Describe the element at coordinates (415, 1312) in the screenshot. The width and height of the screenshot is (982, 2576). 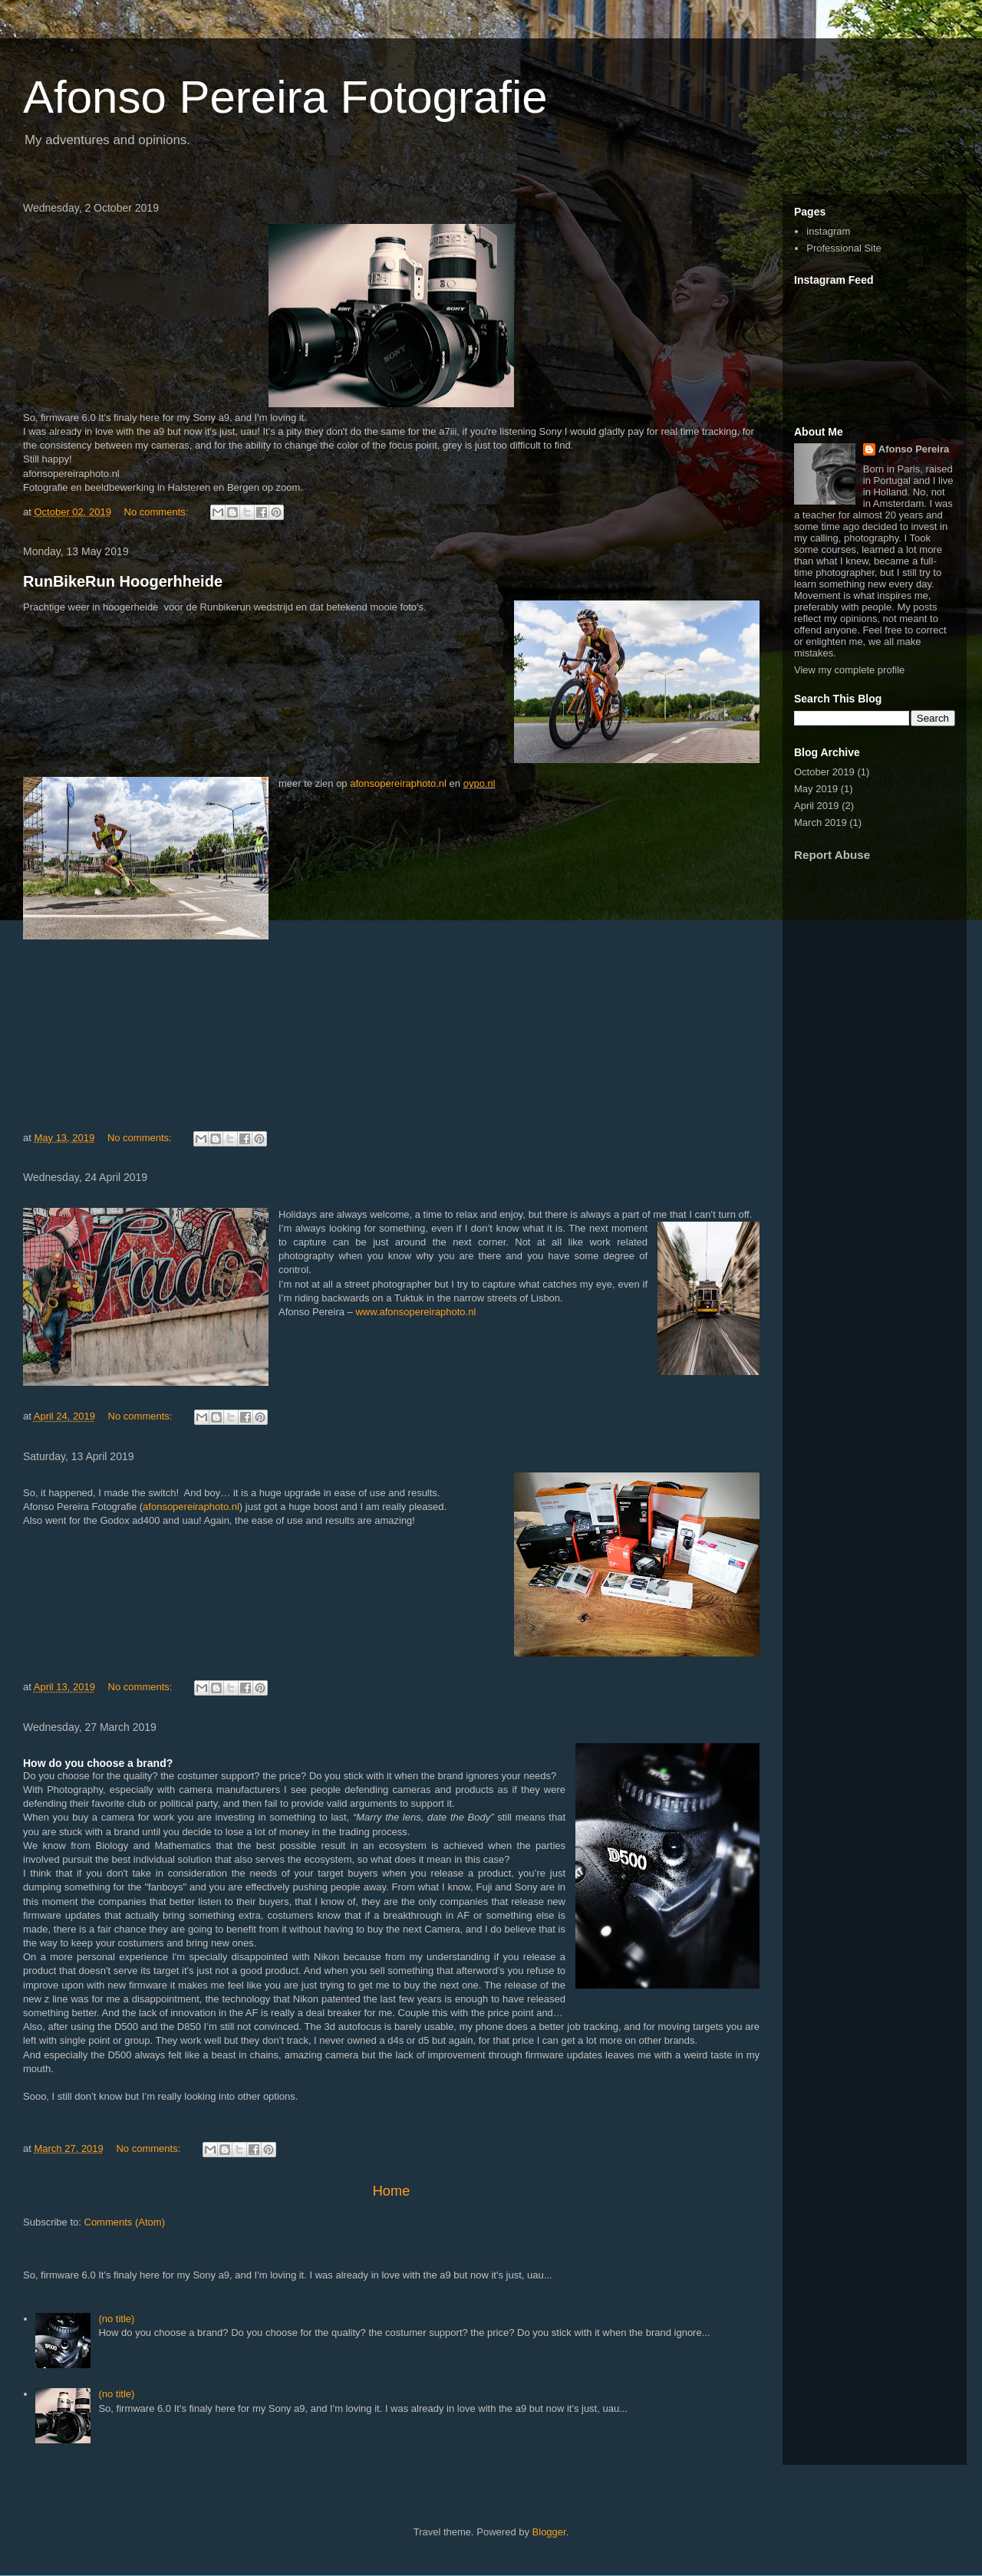
I see `www.afonsopereiraphoto.nl` at that location.